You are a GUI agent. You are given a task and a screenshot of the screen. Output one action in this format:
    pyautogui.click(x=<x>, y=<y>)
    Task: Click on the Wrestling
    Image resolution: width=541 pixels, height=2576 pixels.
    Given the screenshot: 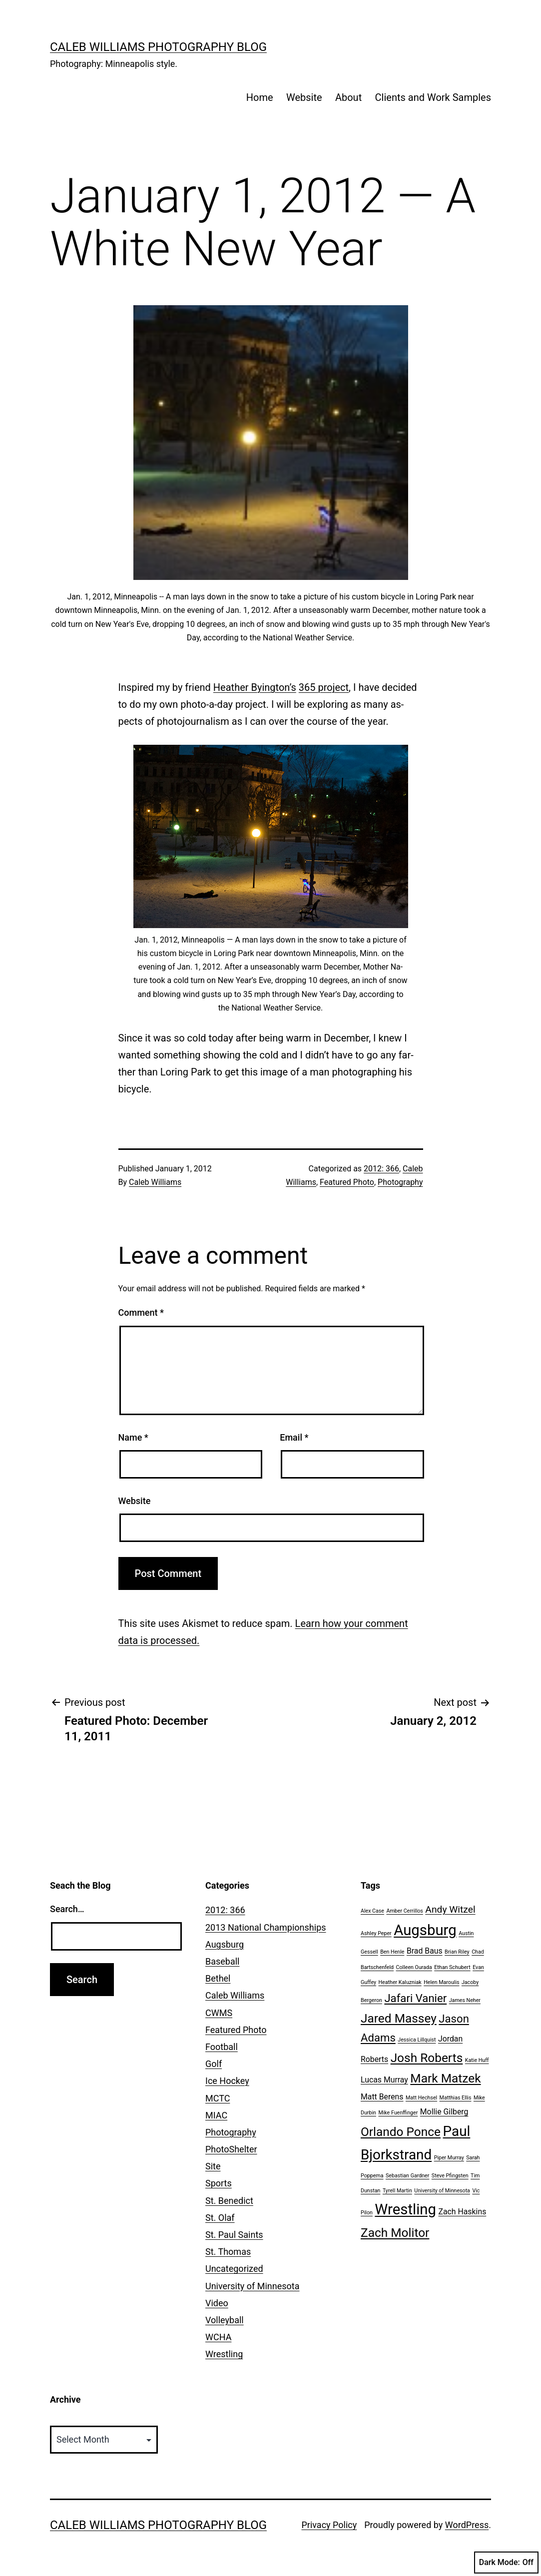 What is the action you would take?
    pyautogui.click(x=224, y=2354)
    